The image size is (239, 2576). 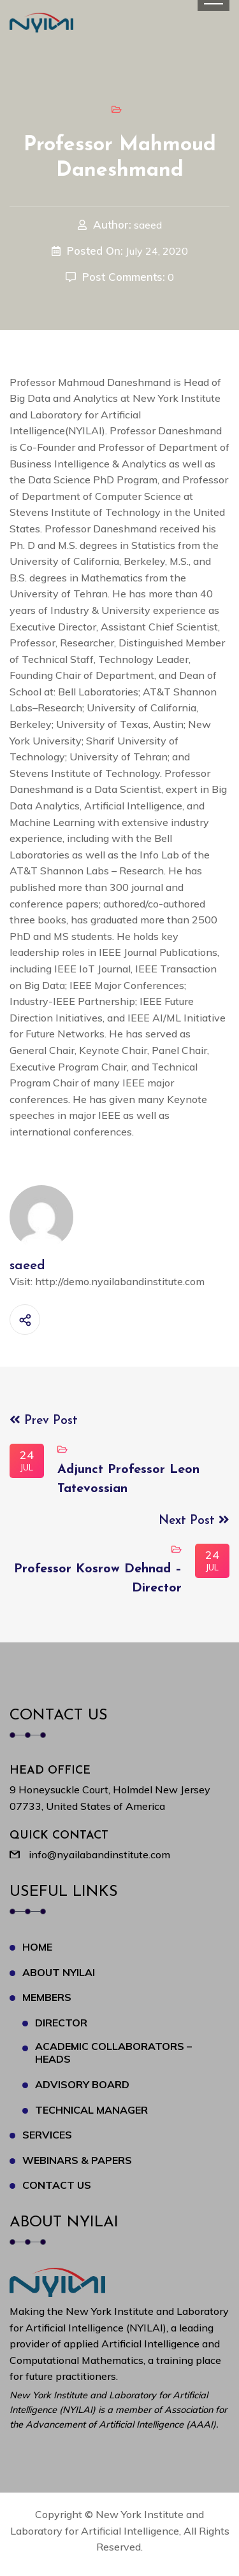 What do you see at coordinates (58, 1972) in the screenshot?
I see `About NYILAI` at bounding box center [58, 1972].